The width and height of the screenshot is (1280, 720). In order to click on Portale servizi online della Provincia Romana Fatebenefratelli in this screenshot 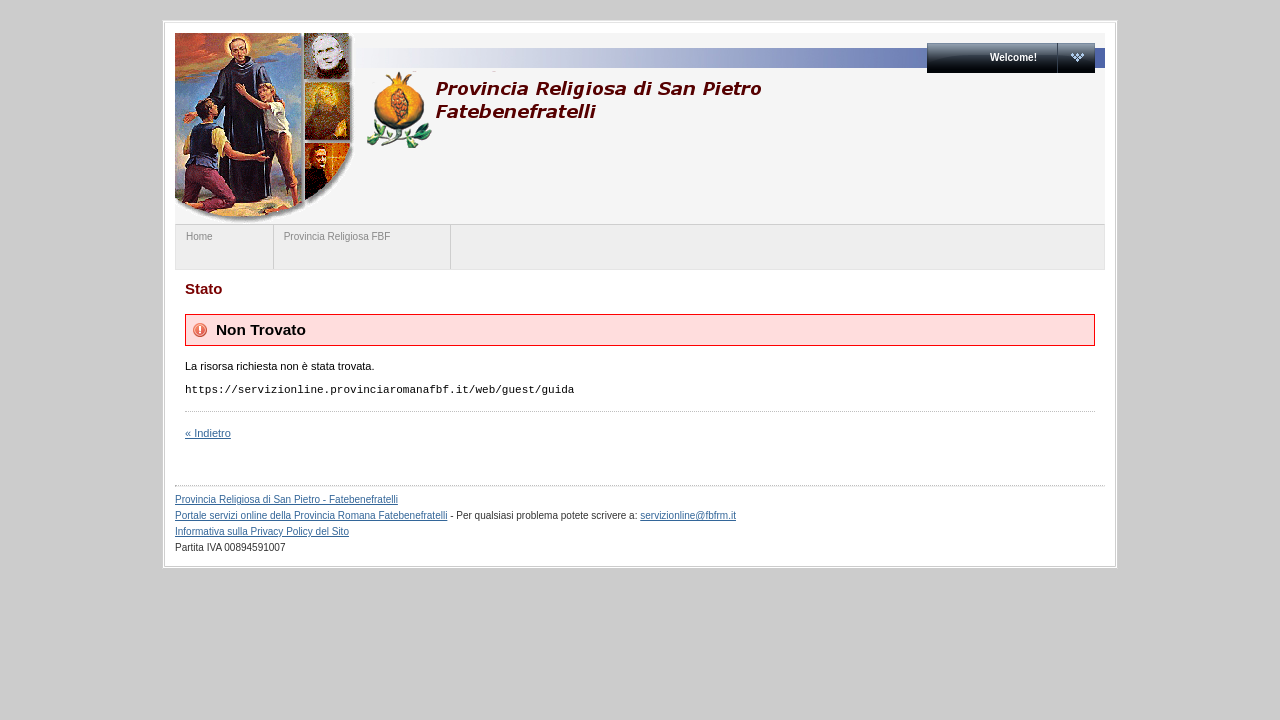, I will do `click(311, 515)`.